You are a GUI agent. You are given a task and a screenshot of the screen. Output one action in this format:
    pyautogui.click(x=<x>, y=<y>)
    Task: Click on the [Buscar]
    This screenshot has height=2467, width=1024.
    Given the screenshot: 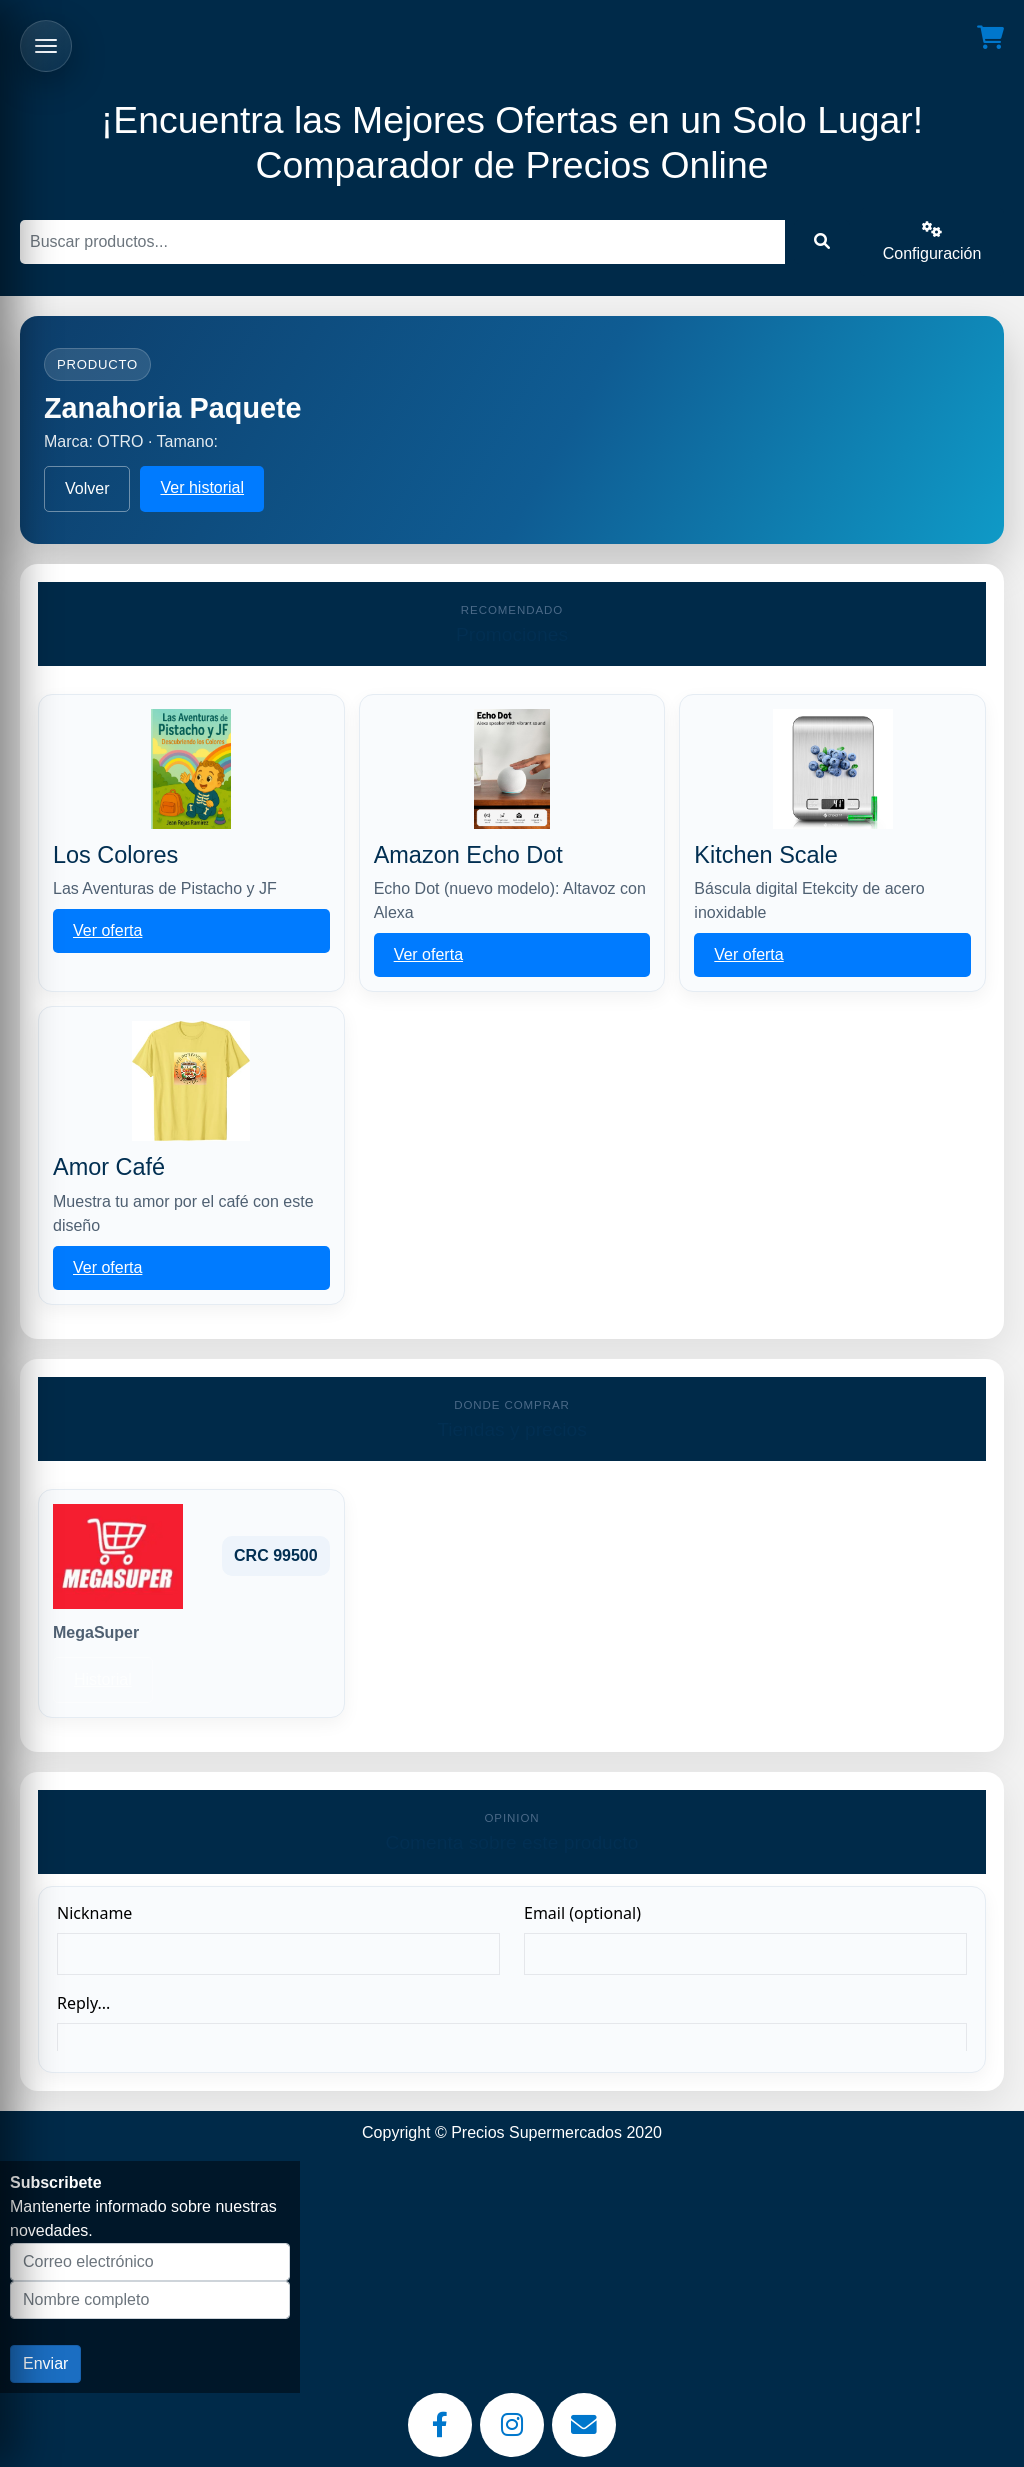 What is the action you would take?
    pyautogui.click(x=402, y=242)
    